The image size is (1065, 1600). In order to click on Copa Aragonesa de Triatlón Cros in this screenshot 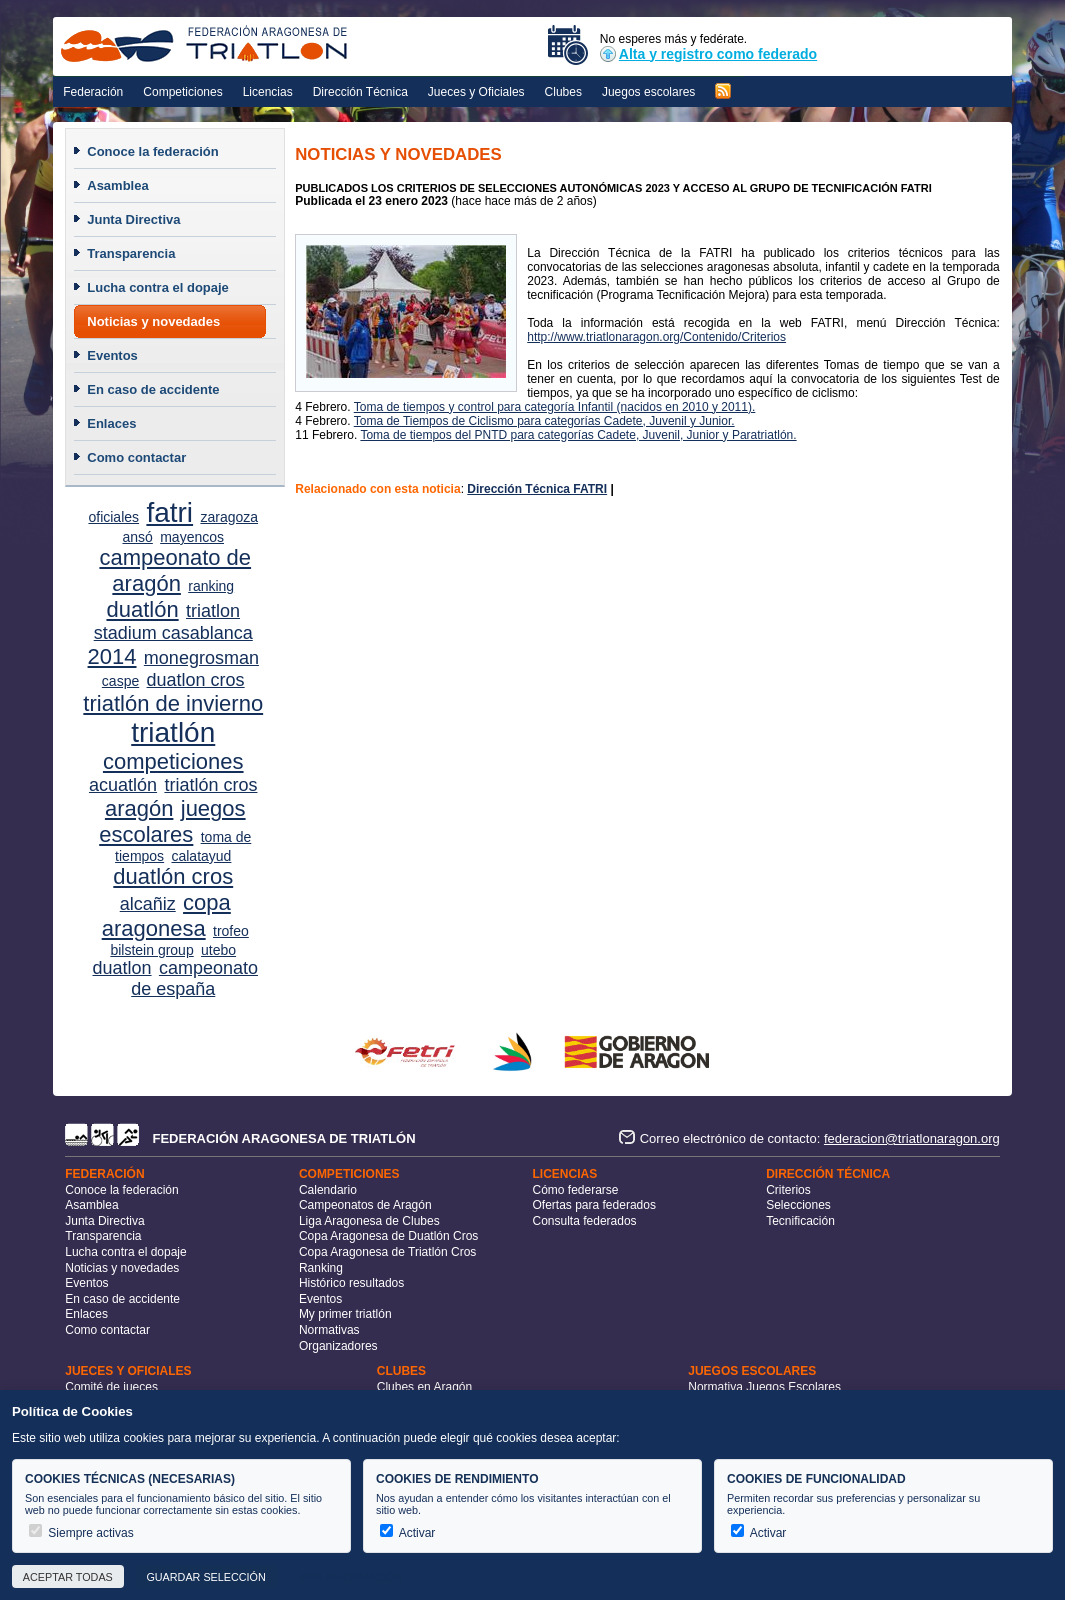, I will do `click(387, 1252)`.